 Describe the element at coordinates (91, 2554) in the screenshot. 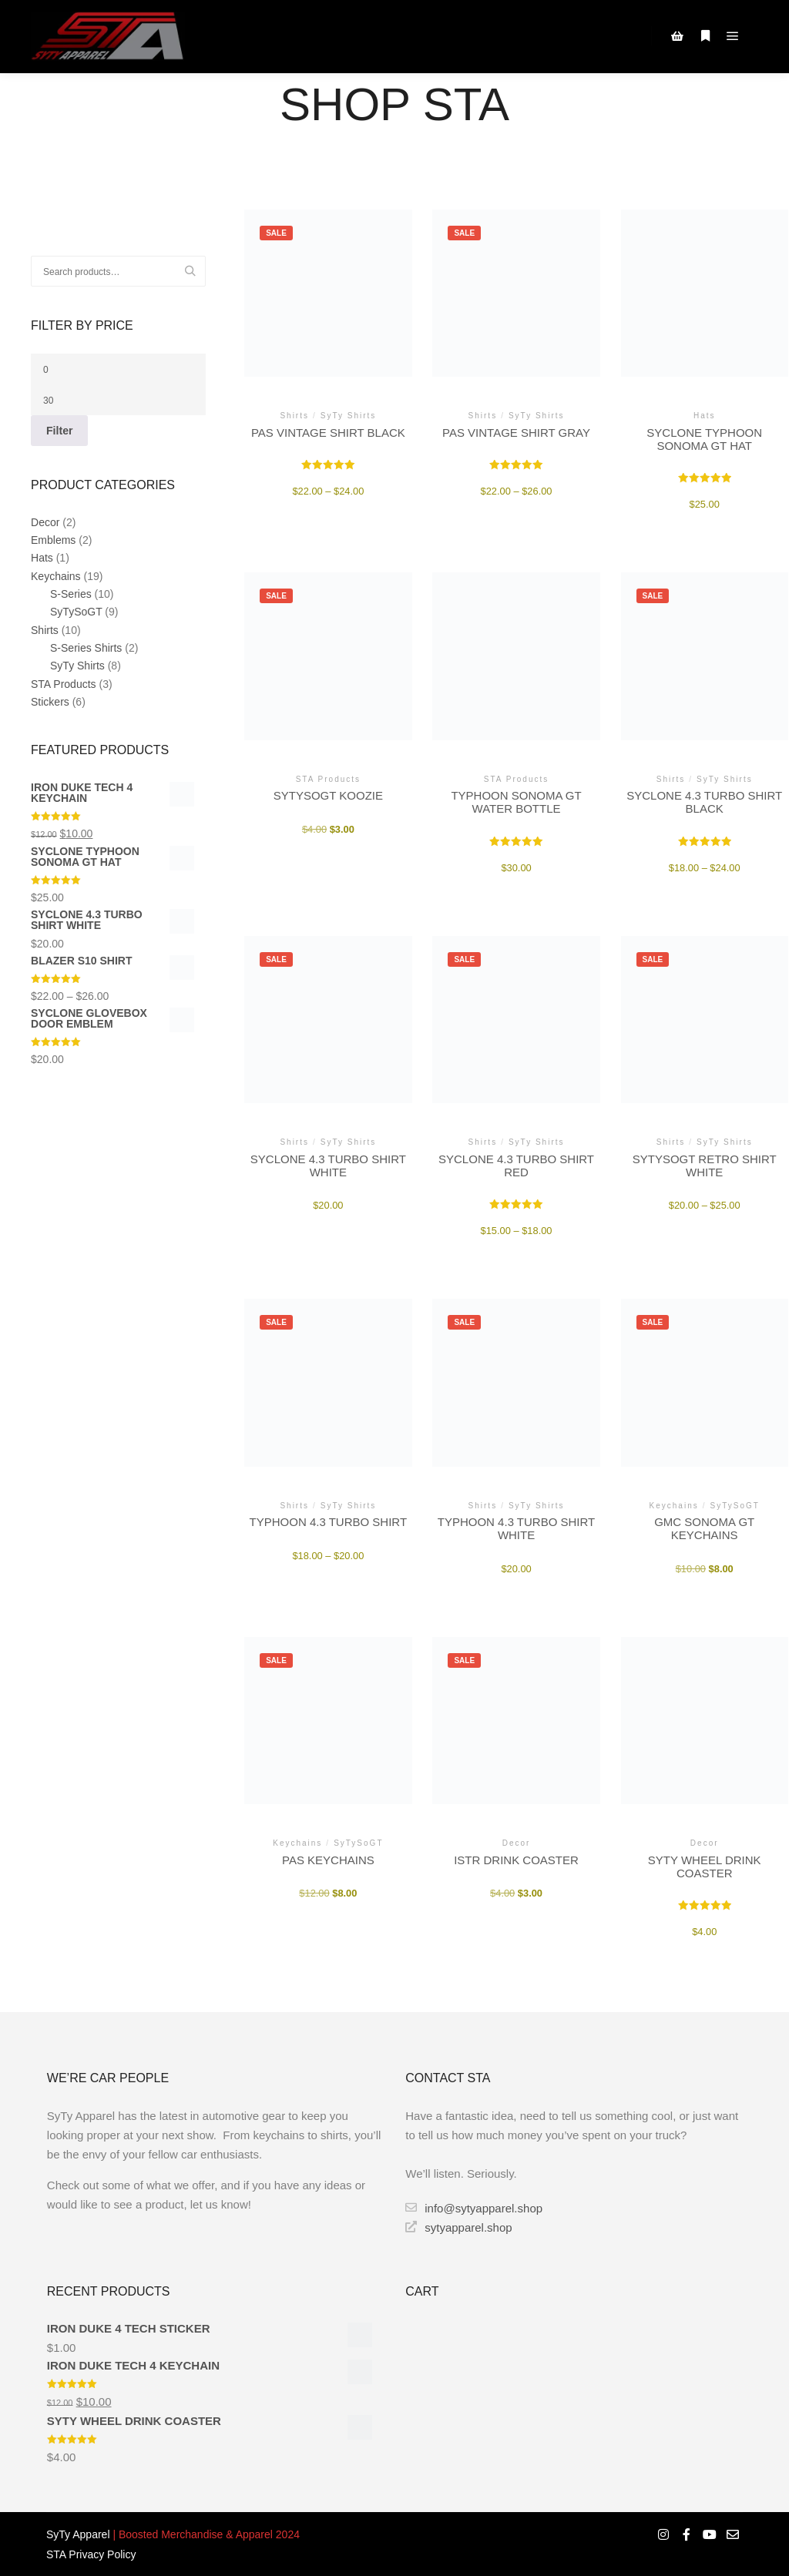

I see `STA Privacy Policy` at that location.